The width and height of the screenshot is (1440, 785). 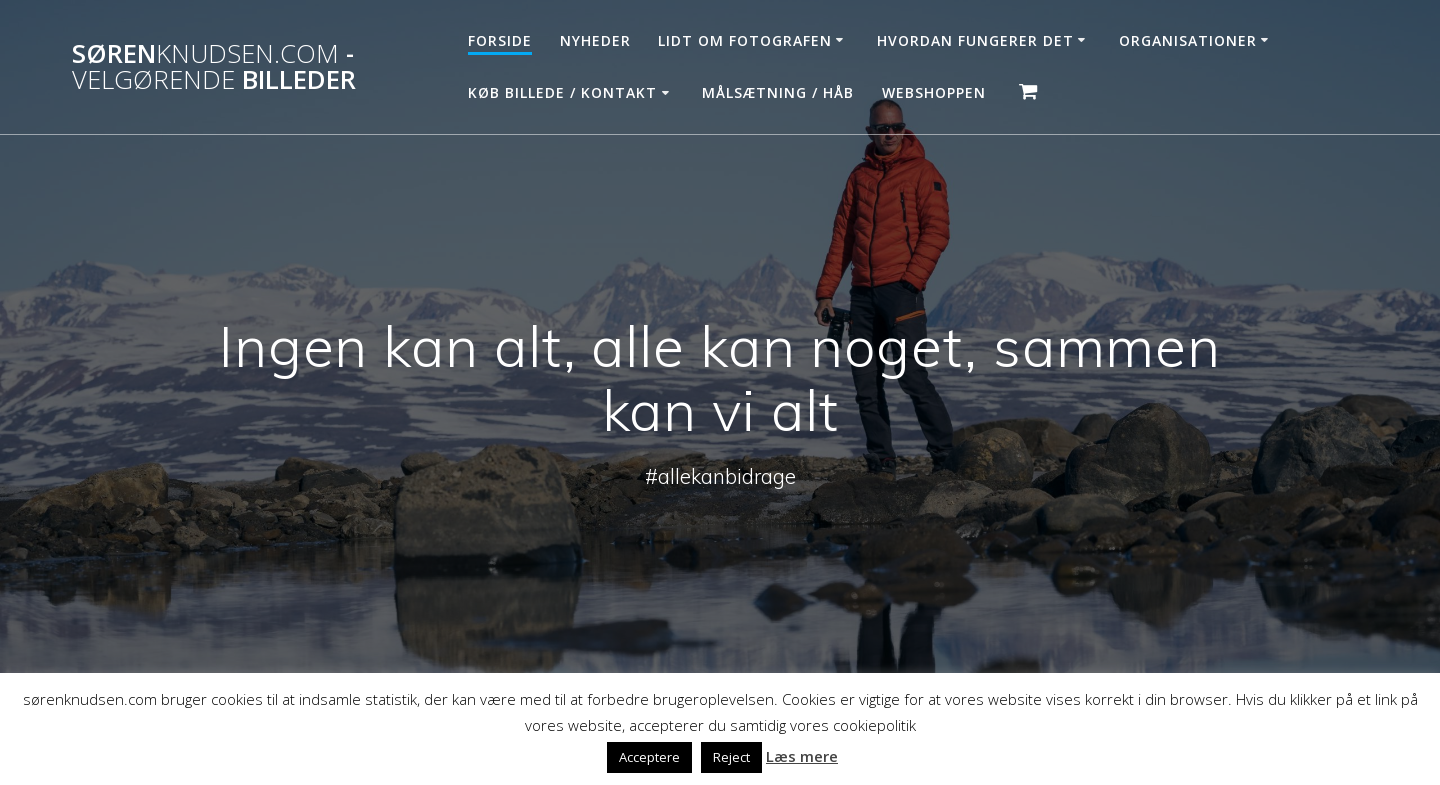 I want to click on Læs mere, so click(x=802, y=756).